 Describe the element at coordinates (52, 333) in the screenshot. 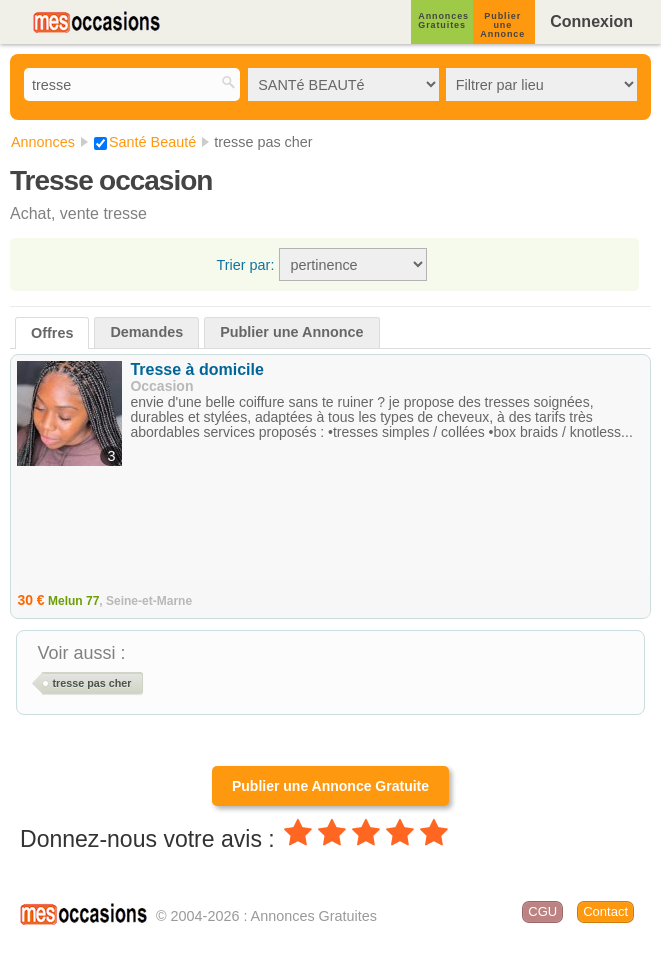

I see `Offres` at that location.